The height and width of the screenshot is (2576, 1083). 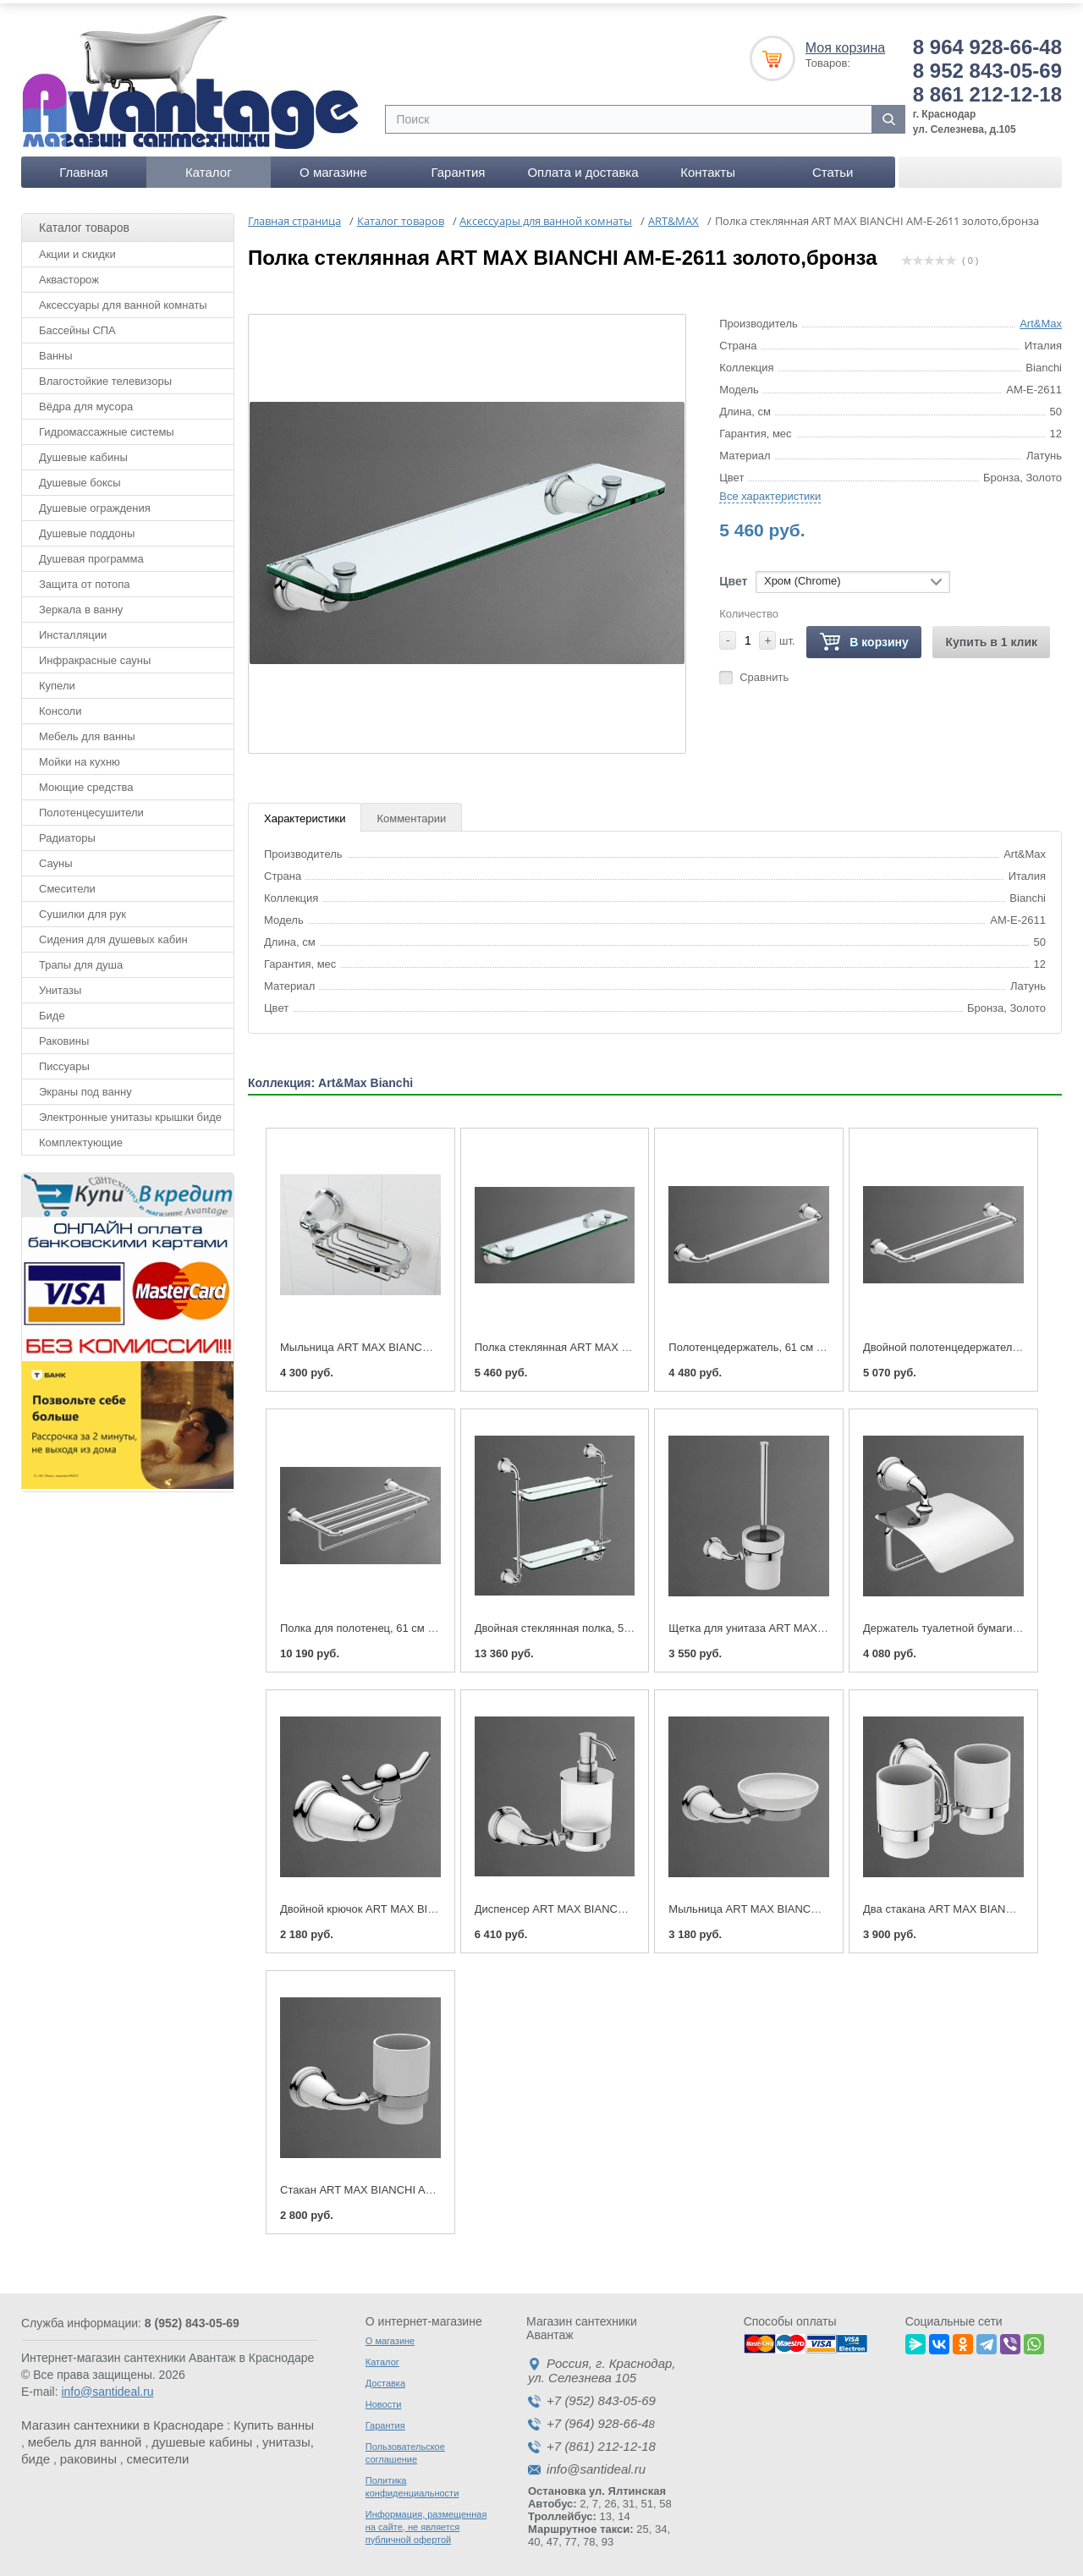 What do you see at coordinates (83, 451) in the screenshot?
I see `Душевые кабины` at bounding box center [83, 451].